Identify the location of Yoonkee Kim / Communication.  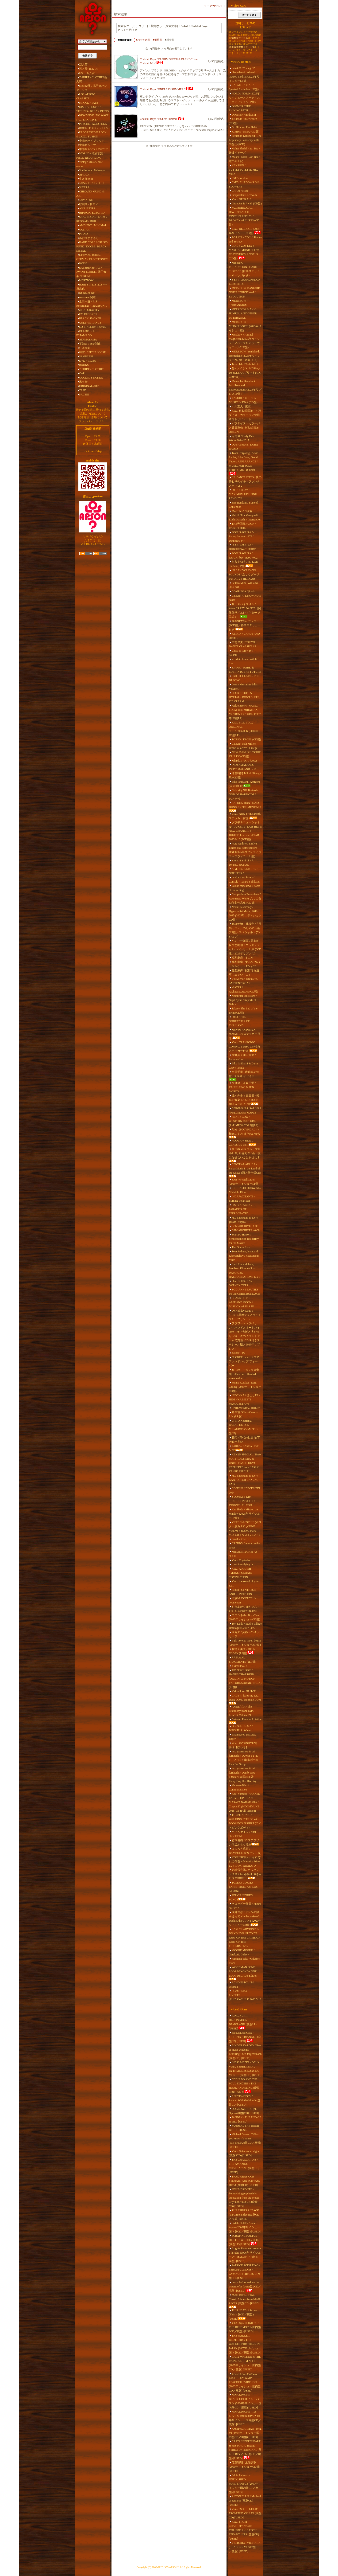
(239, 1787).